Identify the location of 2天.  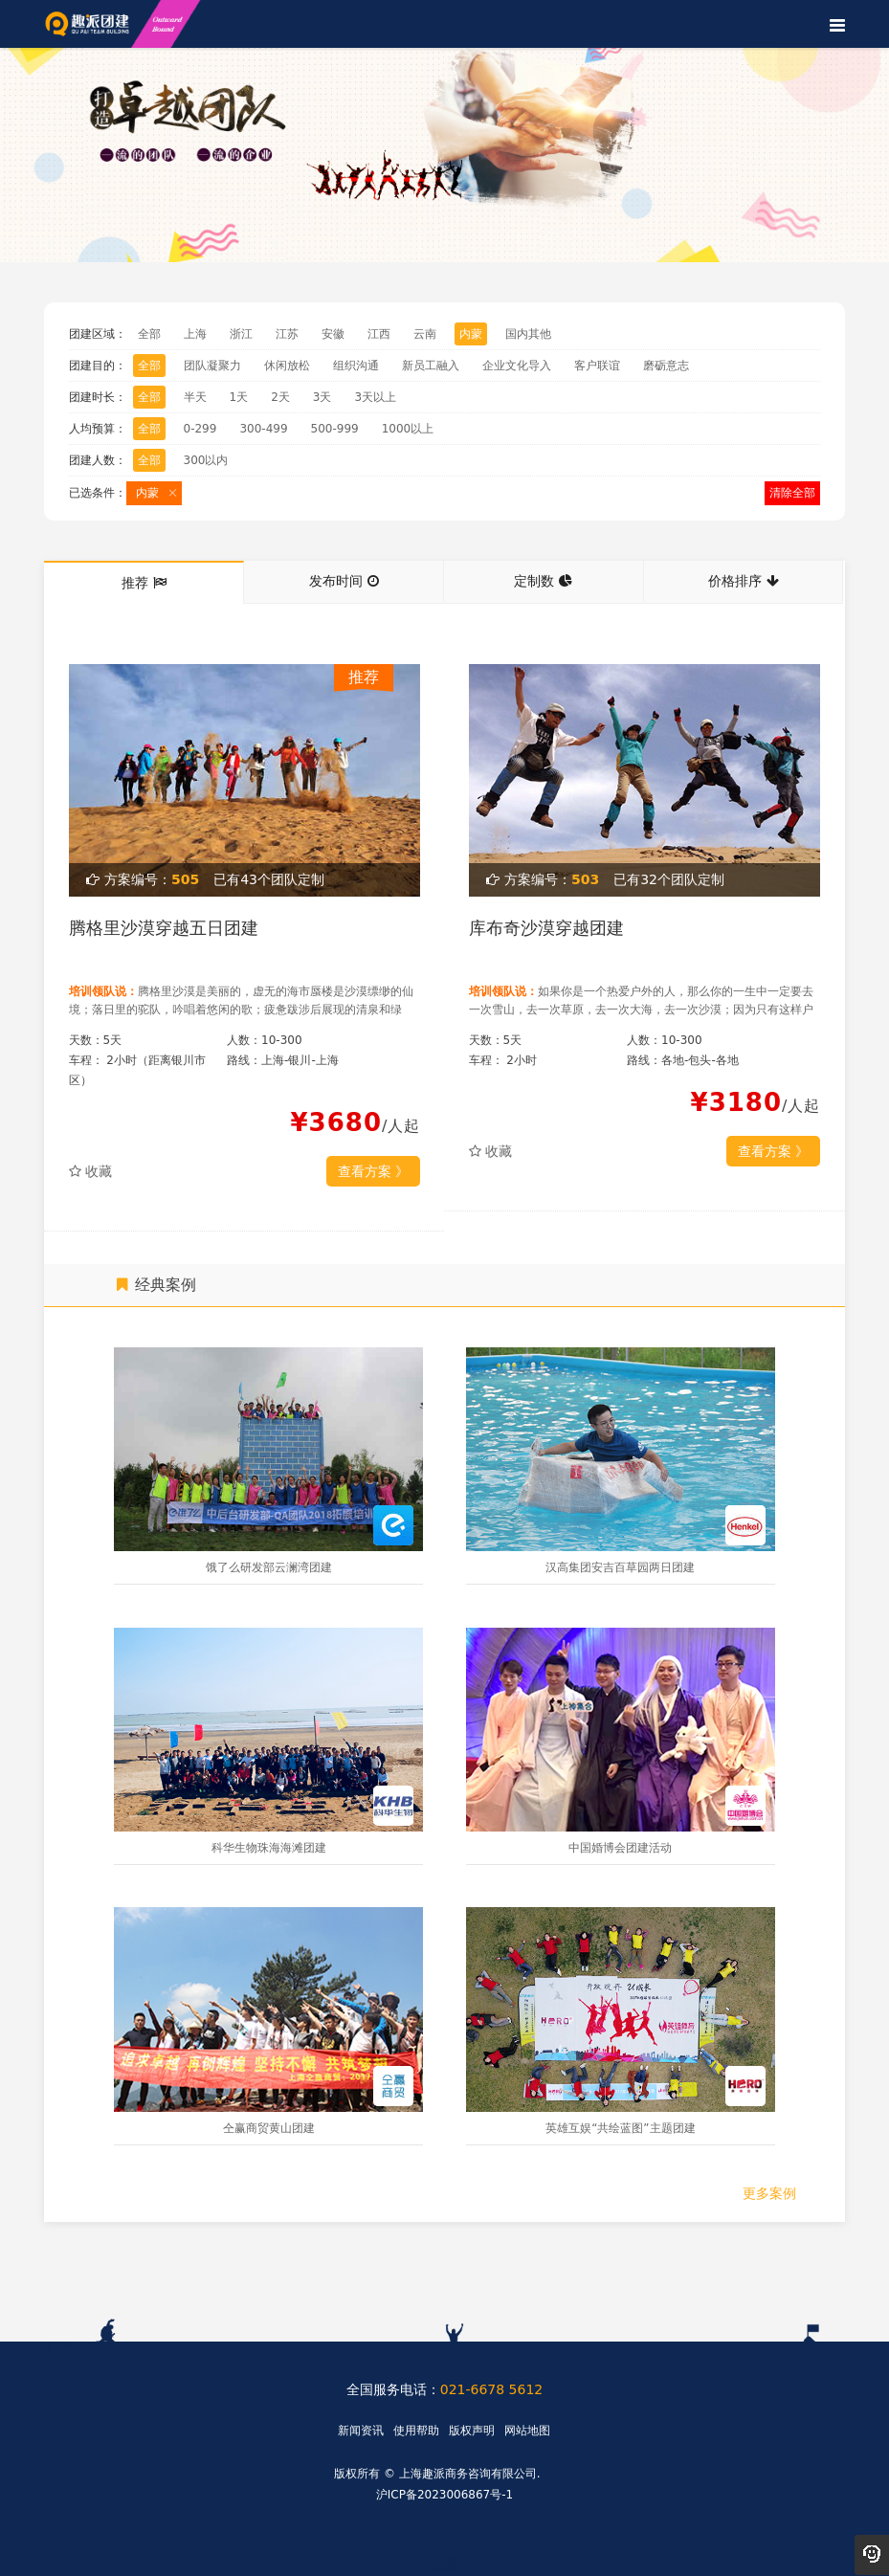
(280, 397).